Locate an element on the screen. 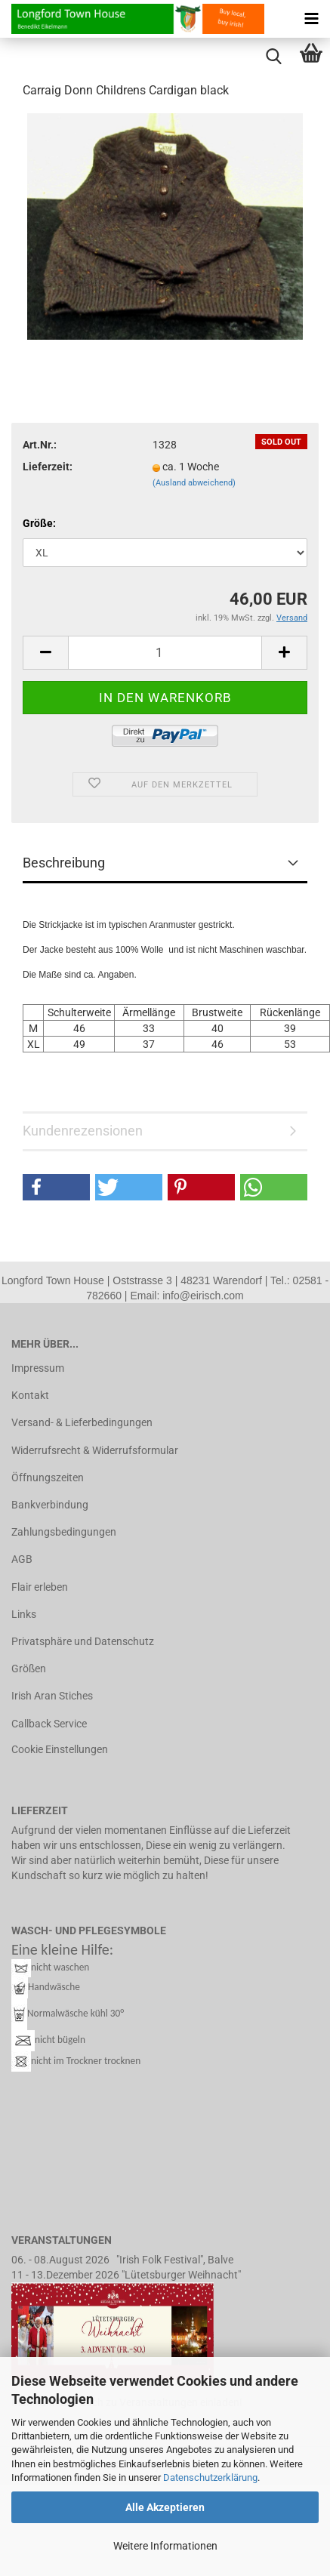  Größen is located at coordinates (28, 1668).